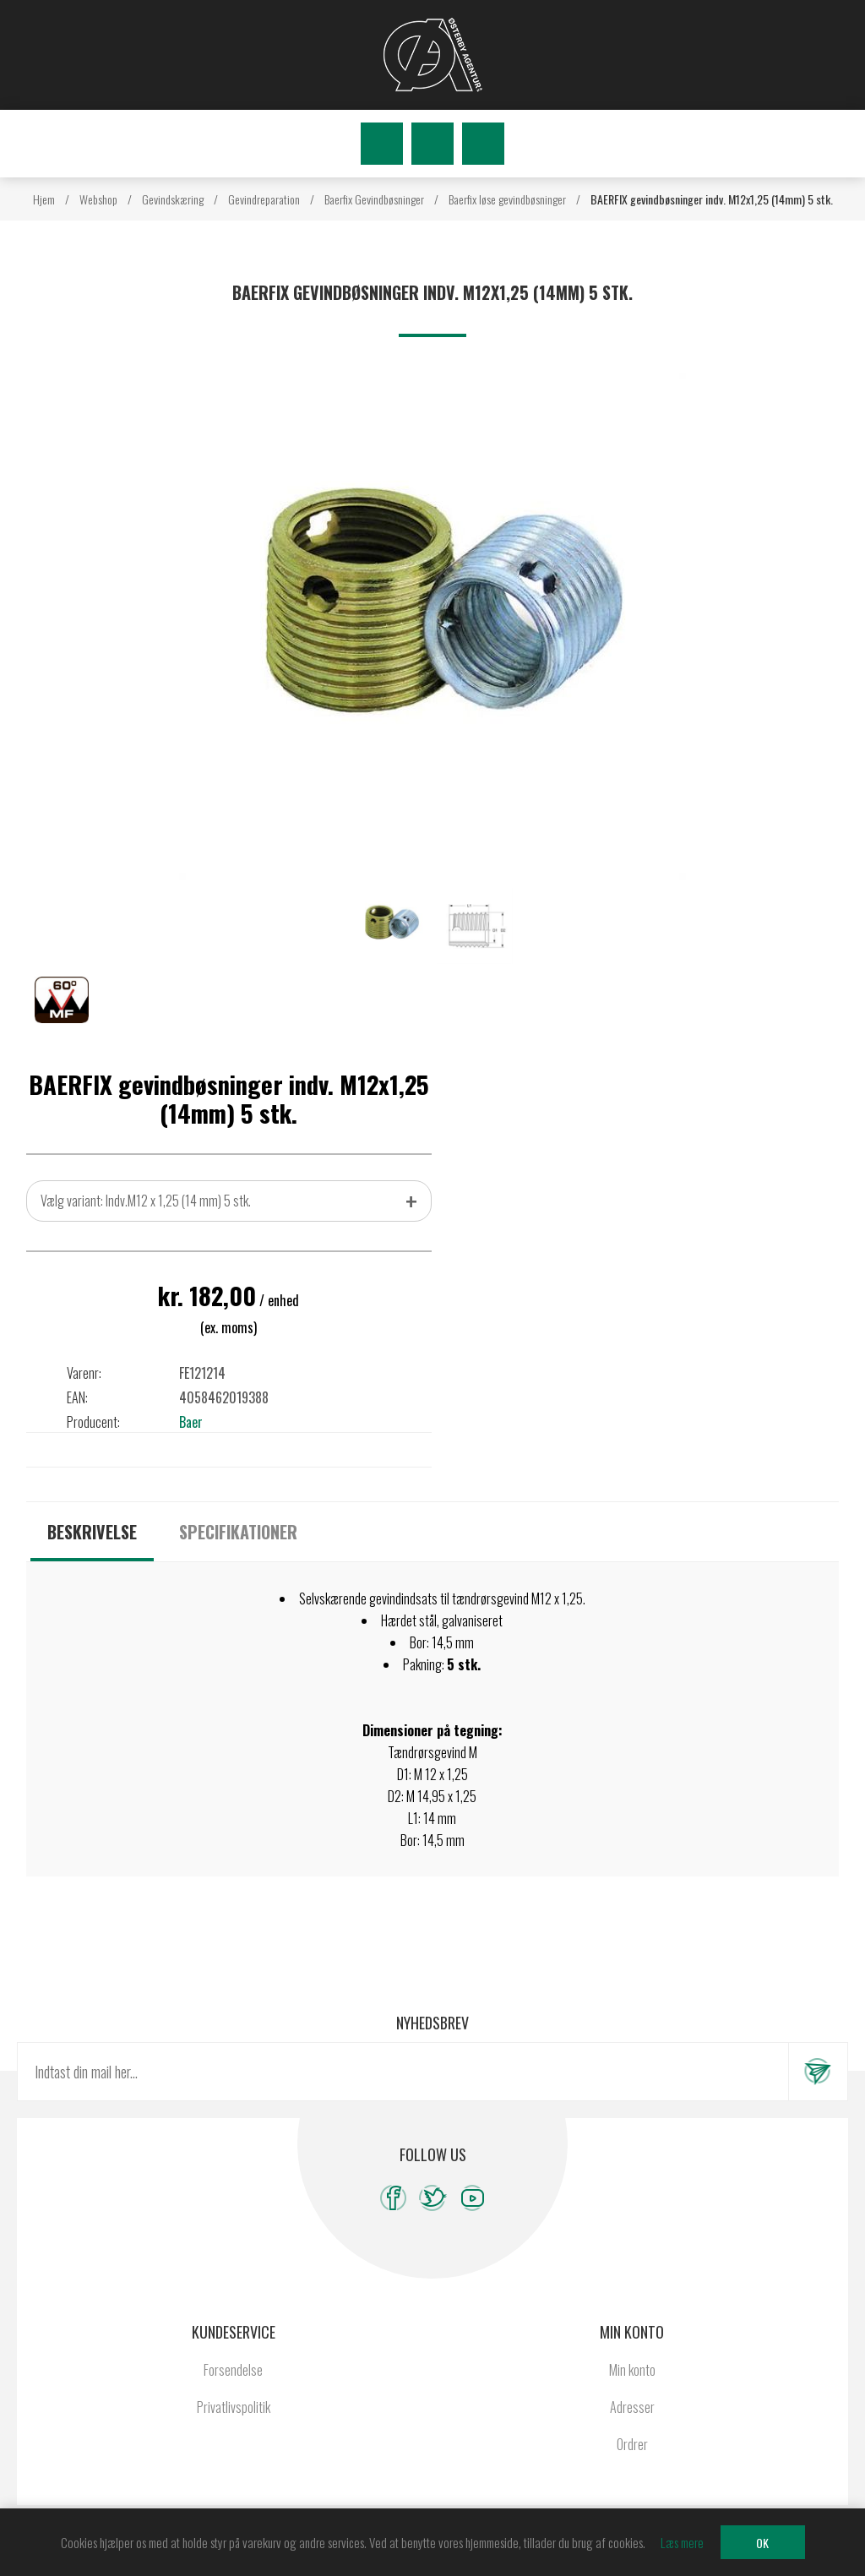  What do you see at coordinates (762, 2542) in the screenshot?
I see `OK` at bounding box center [762, 2542].